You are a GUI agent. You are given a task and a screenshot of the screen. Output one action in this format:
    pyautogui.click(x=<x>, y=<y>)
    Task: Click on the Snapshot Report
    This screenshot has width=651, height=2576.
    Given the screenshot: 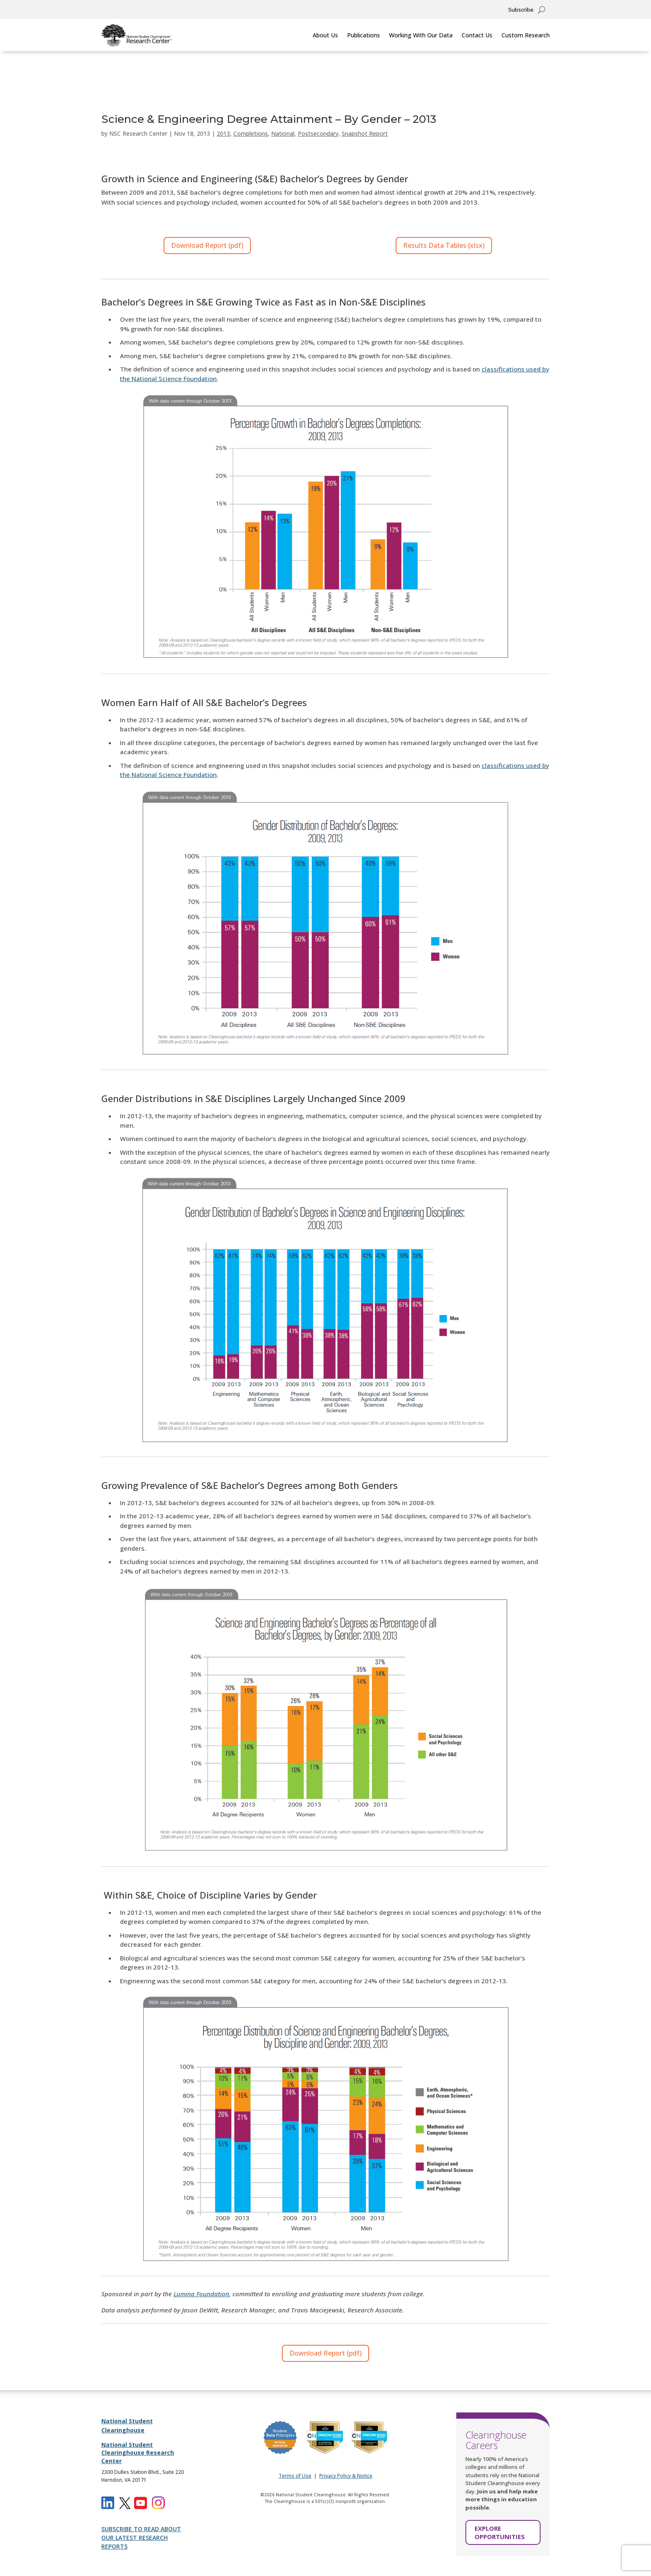 What is the action you would take?
    pyautogui.click(x=365, y=133)
    